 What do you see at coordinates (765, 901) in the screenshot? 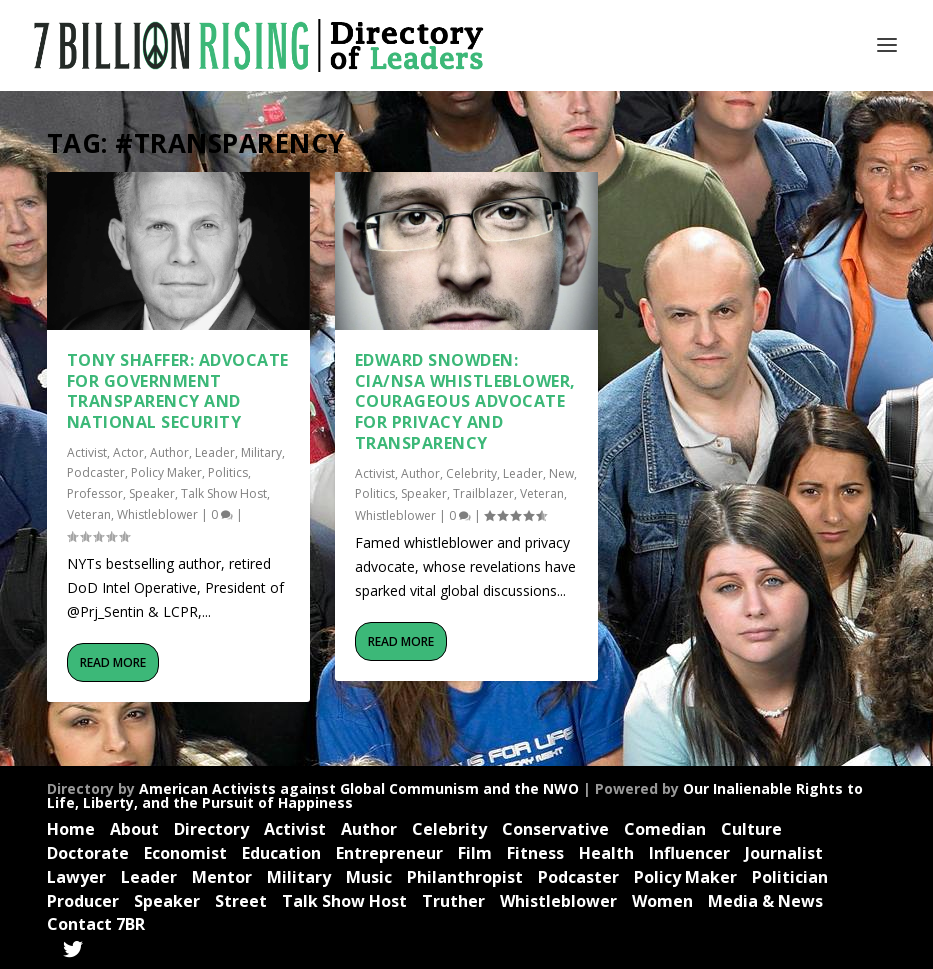
I see `Media & News` at bounding box center [765, 901].